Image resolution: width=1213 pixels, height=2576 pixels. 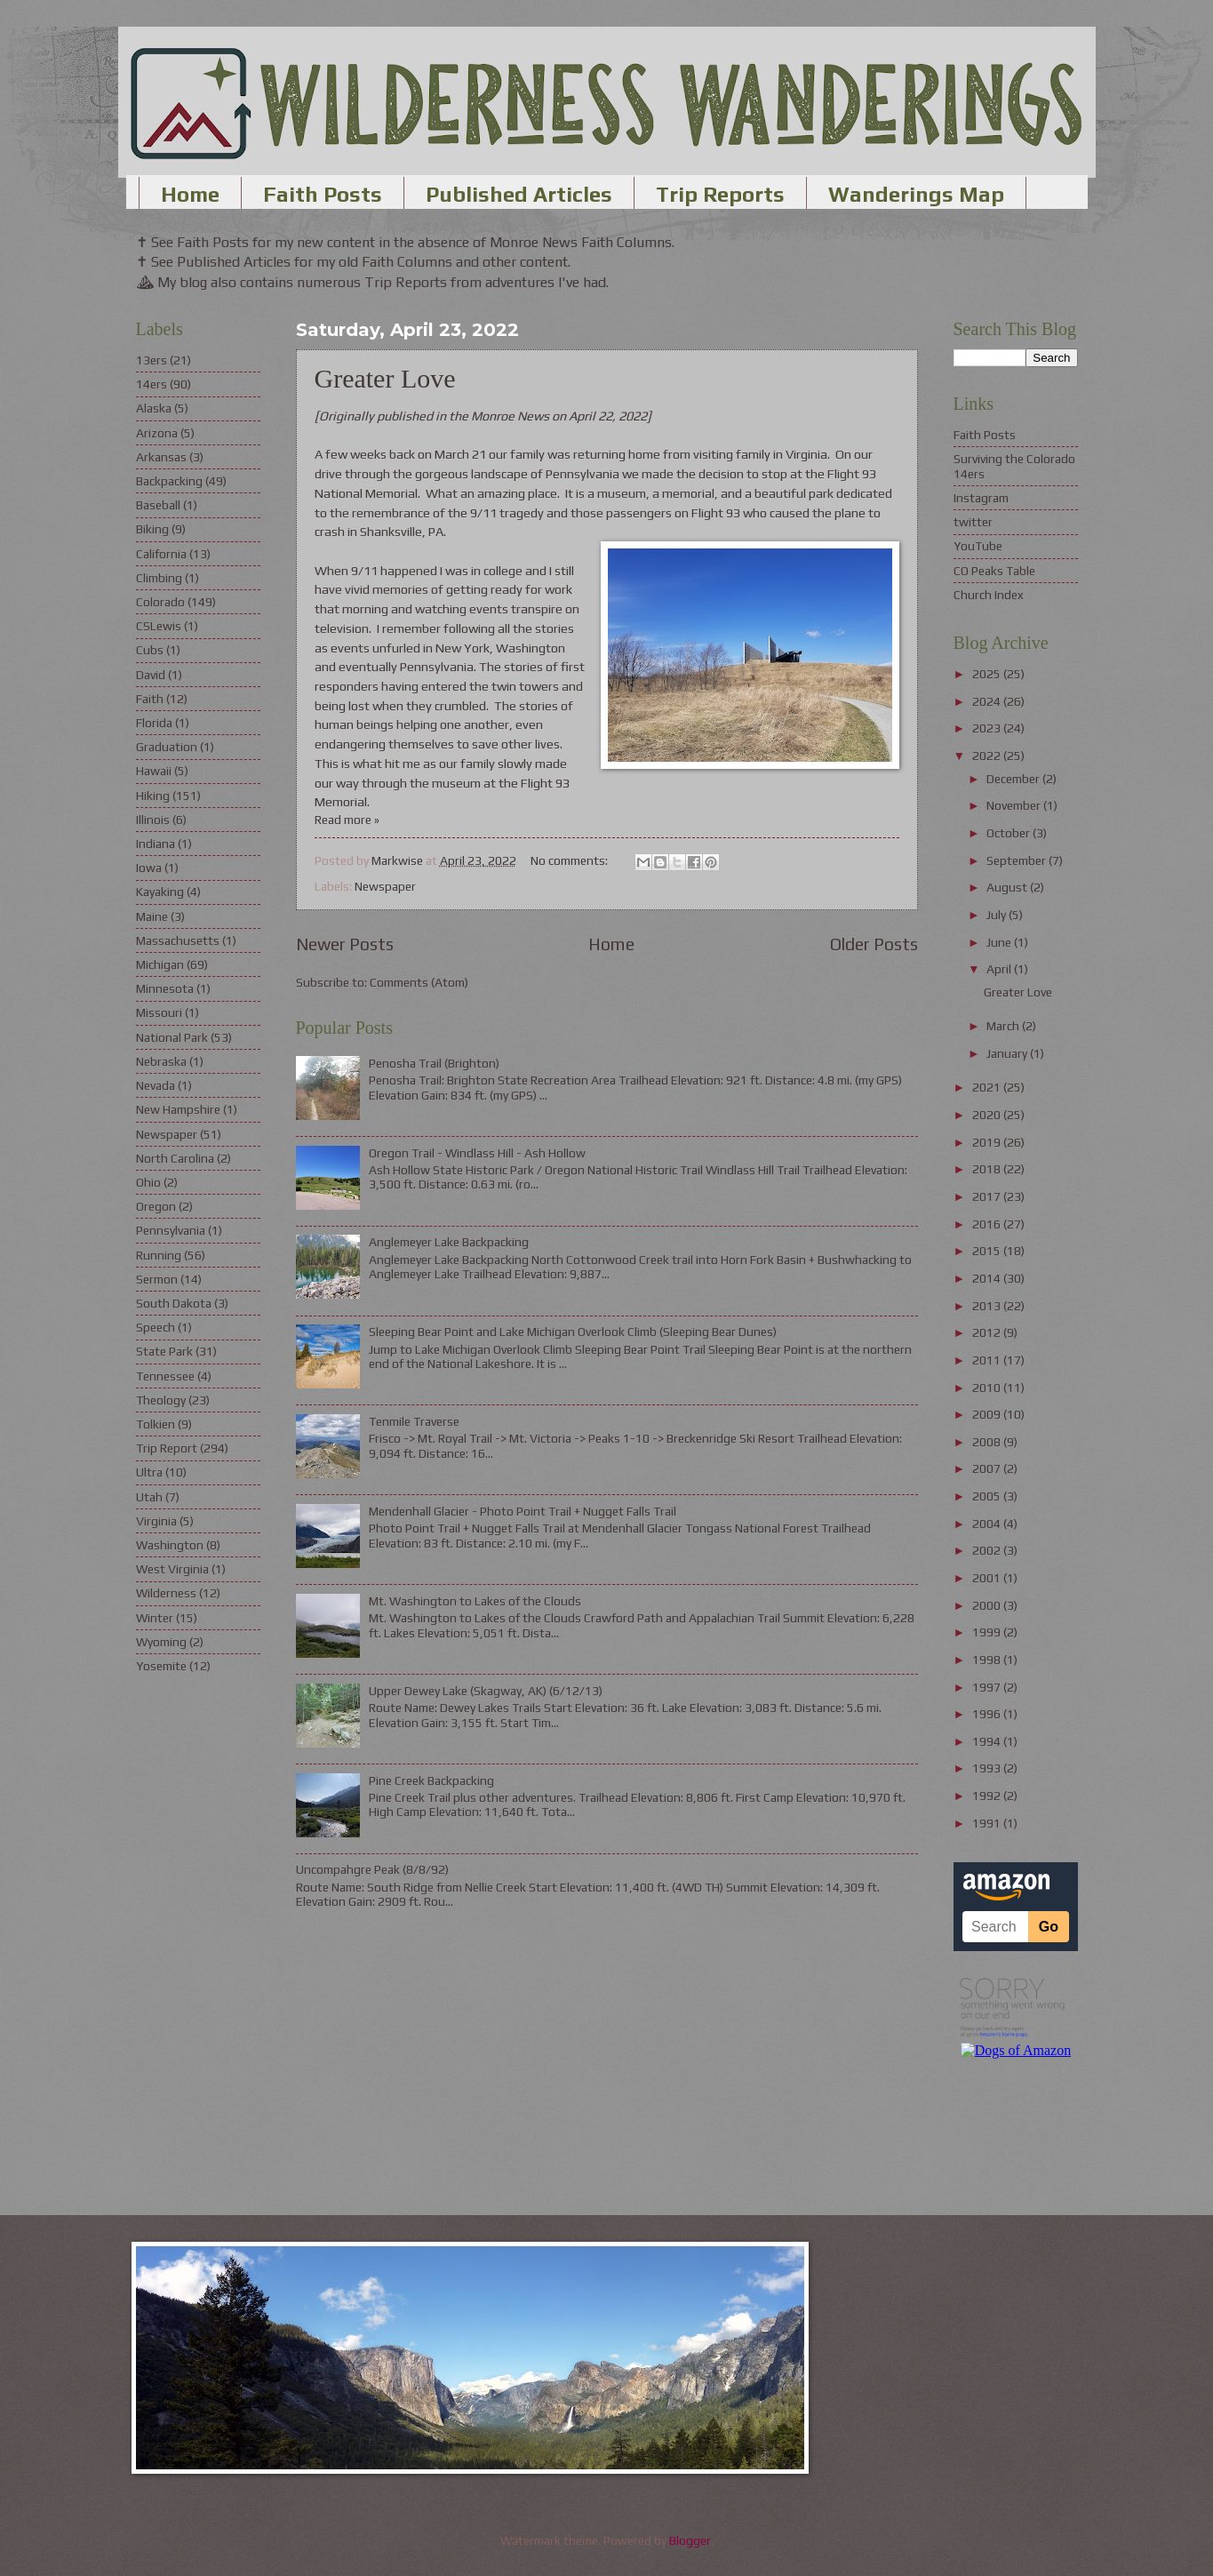 What do you see at coordinates (987, 1468) in the screenshot?
I see `2007` at bounding box center [987, 1468].